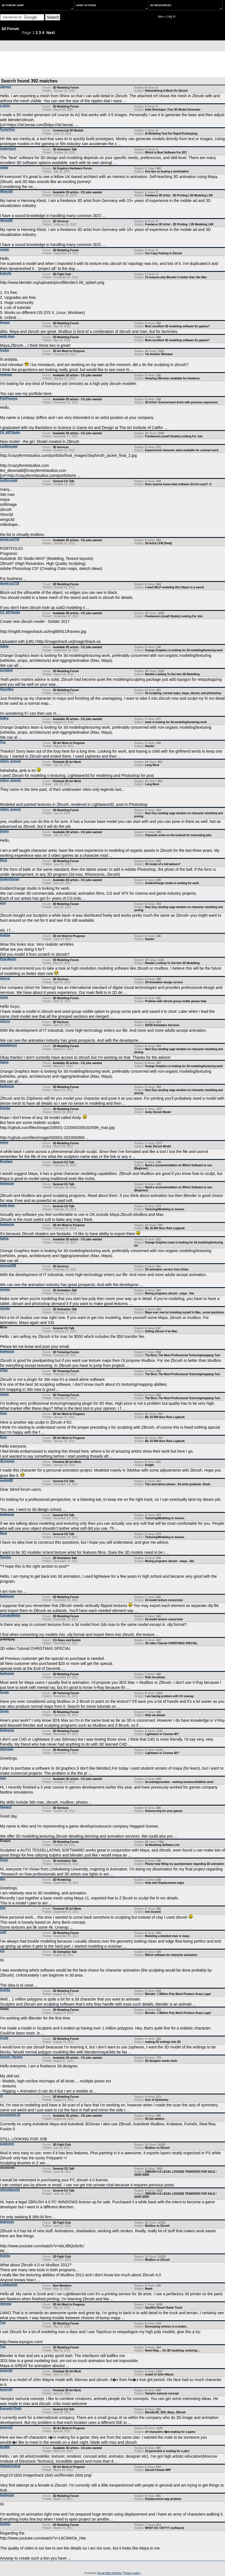 This screenshot has height=2576, width=225. What do you see at coordinates (66, 1352) in the screenshot?
I see `3D Texturing Forum` at bounding box center [66, 1352].